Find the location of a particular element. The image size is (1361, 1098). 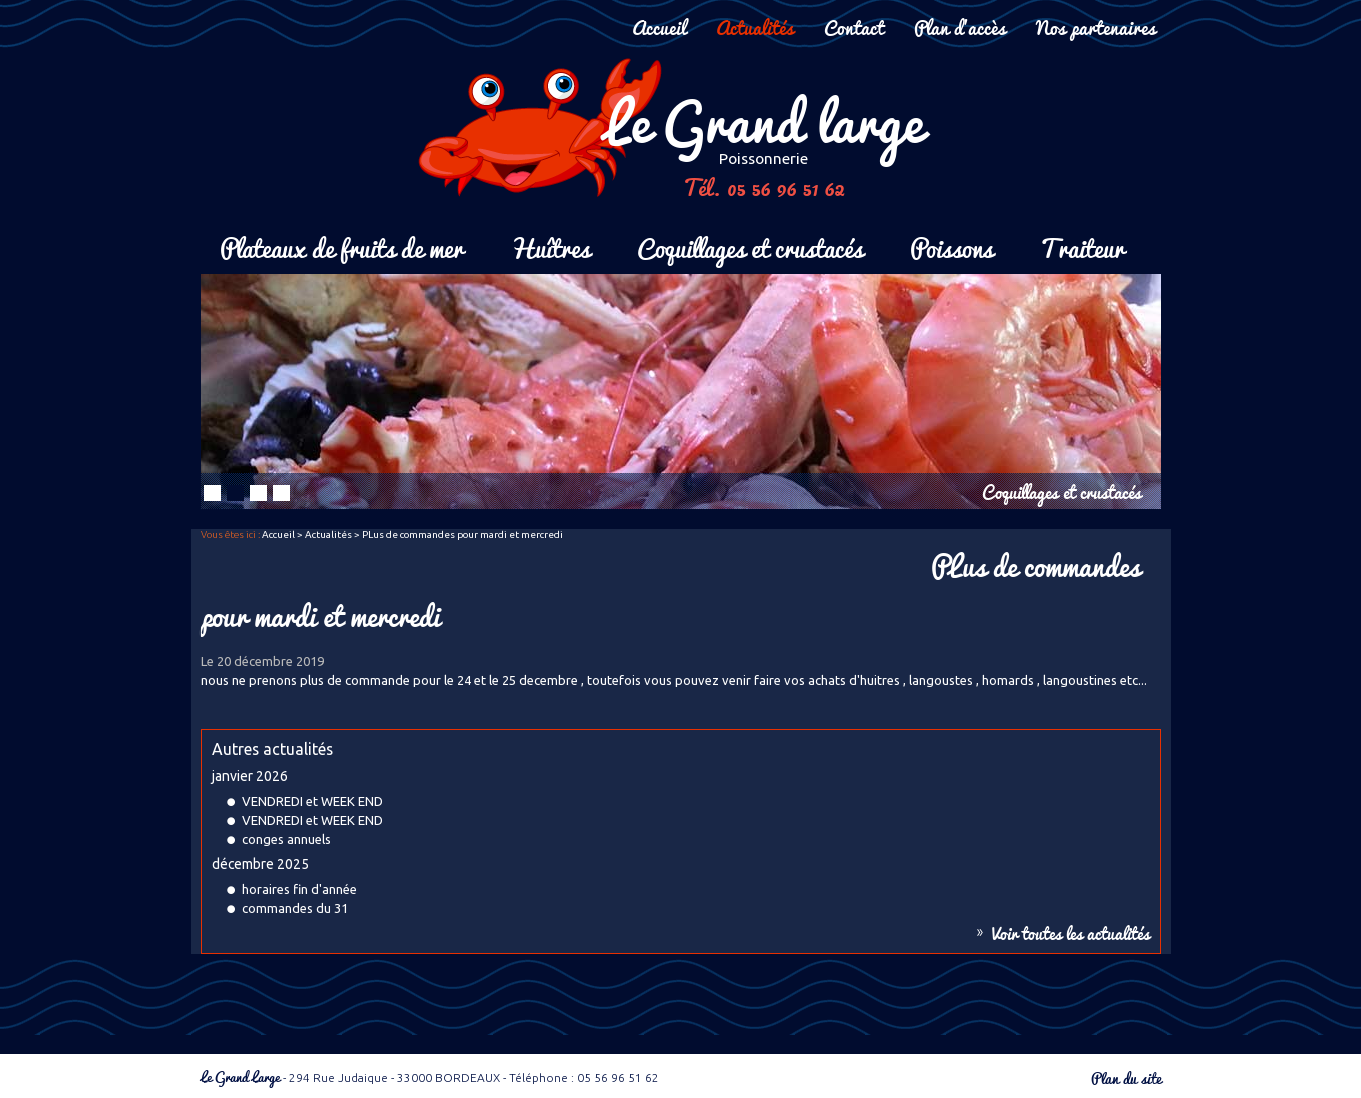

Traiteur is located at coordinates (1082, 246).